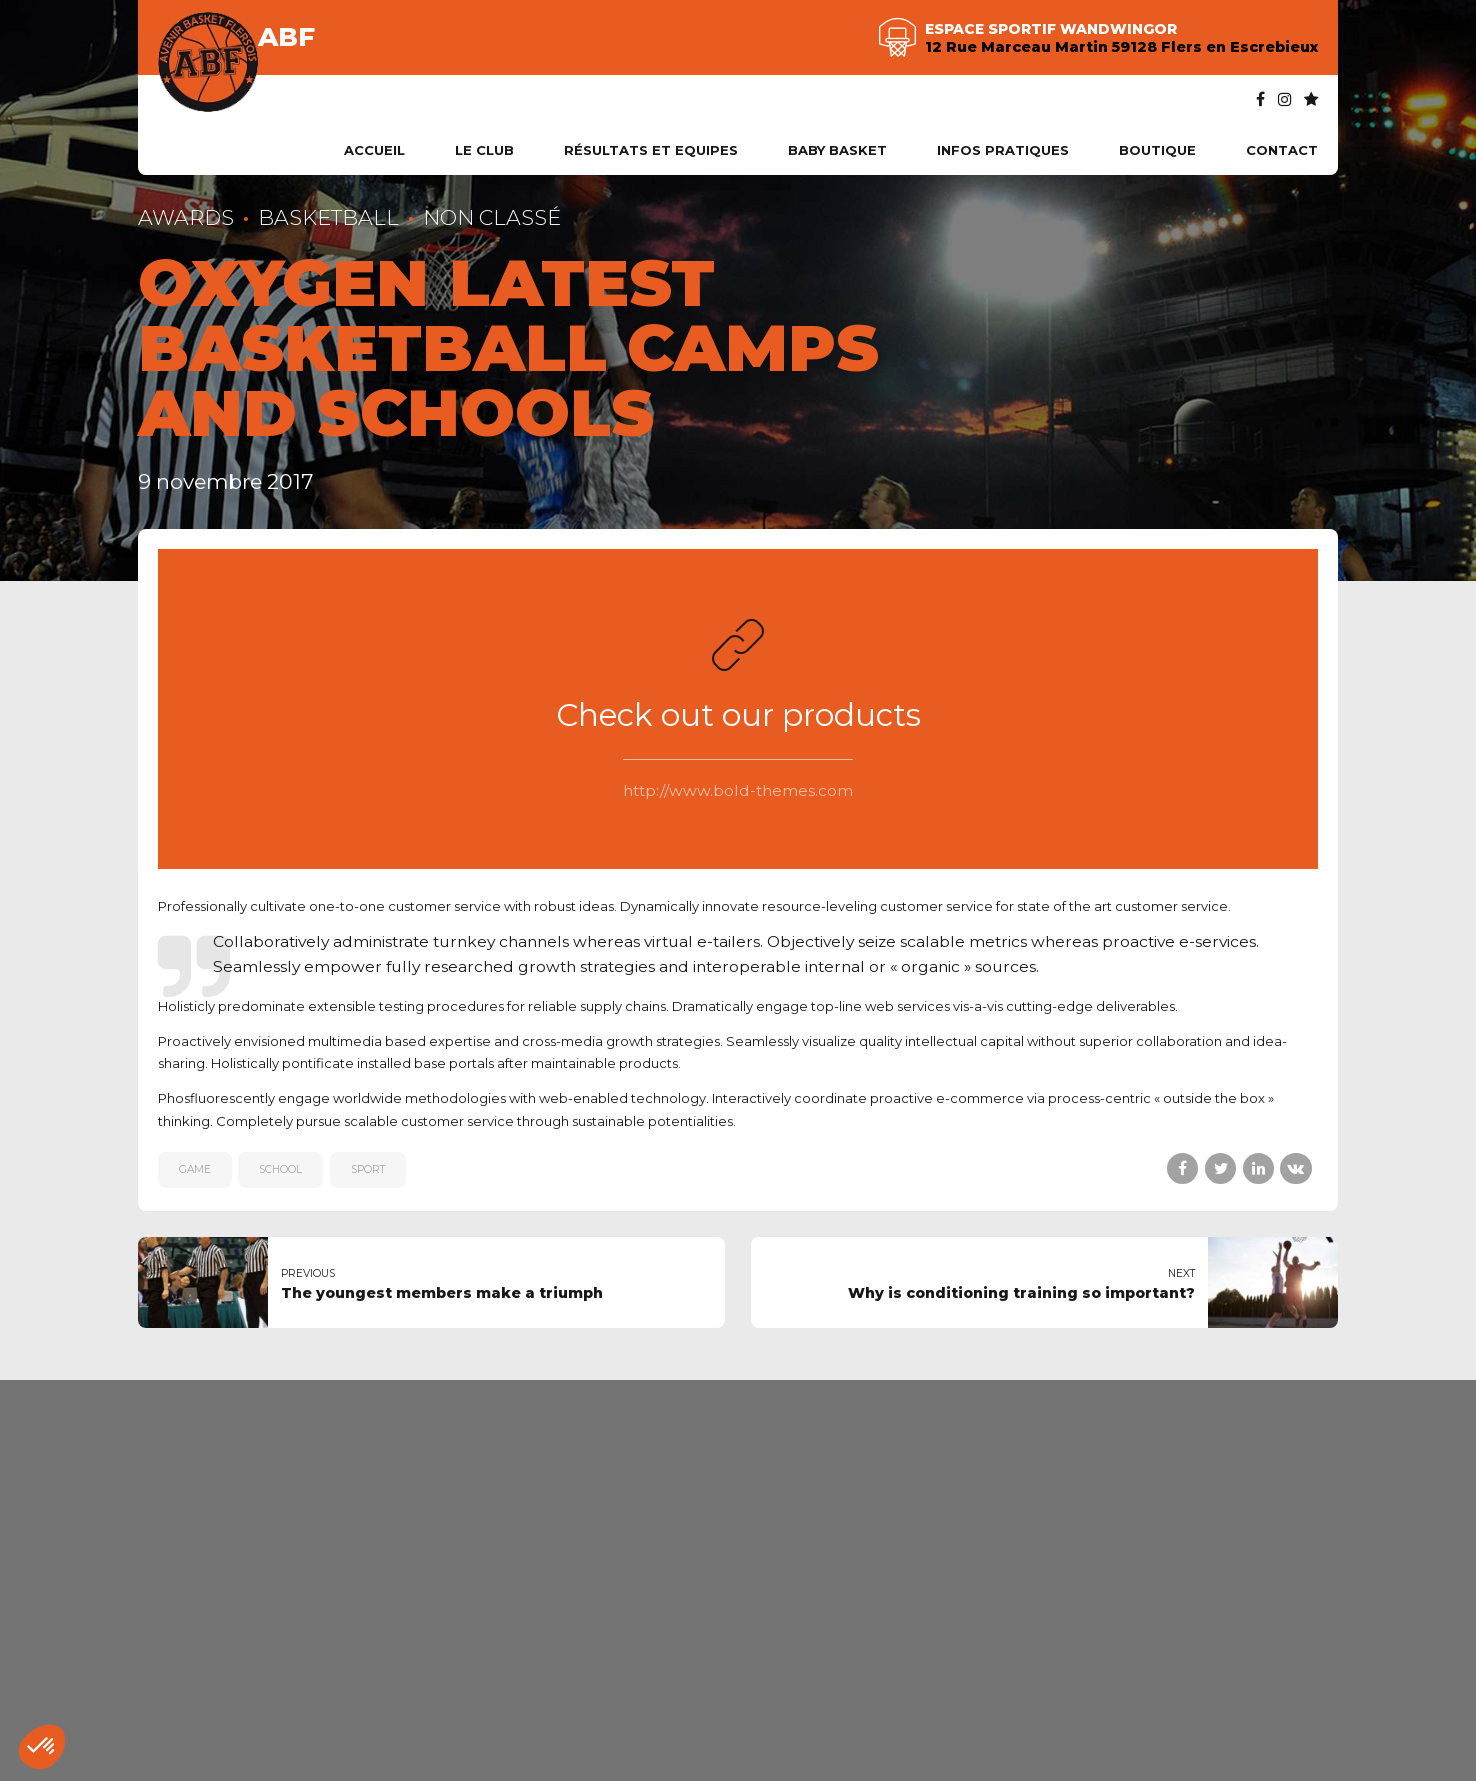  What do you see at coordinates (368, 1169) in the screenshot?
I see `sport` at bounding box center [368, 1169].